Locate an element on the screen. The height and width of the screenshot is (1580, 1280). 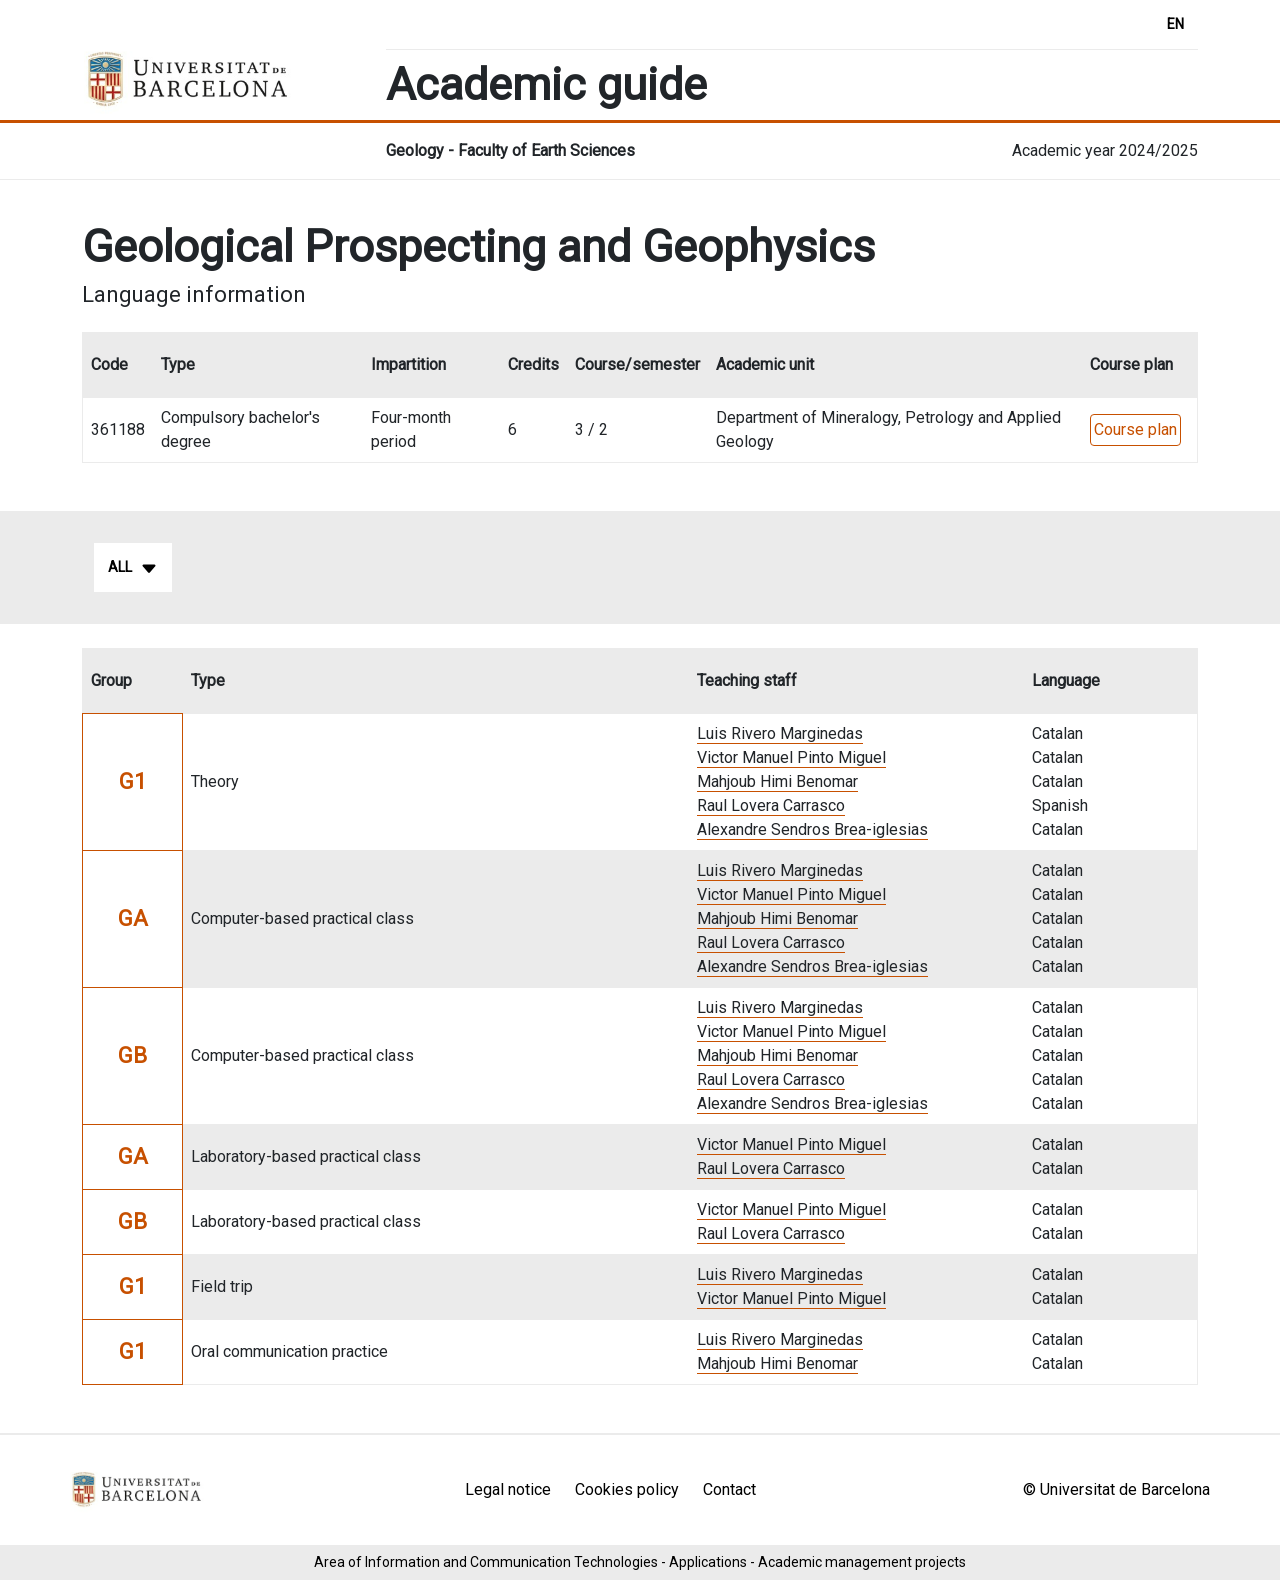
Course plan is located at coordinates (1135, 429).